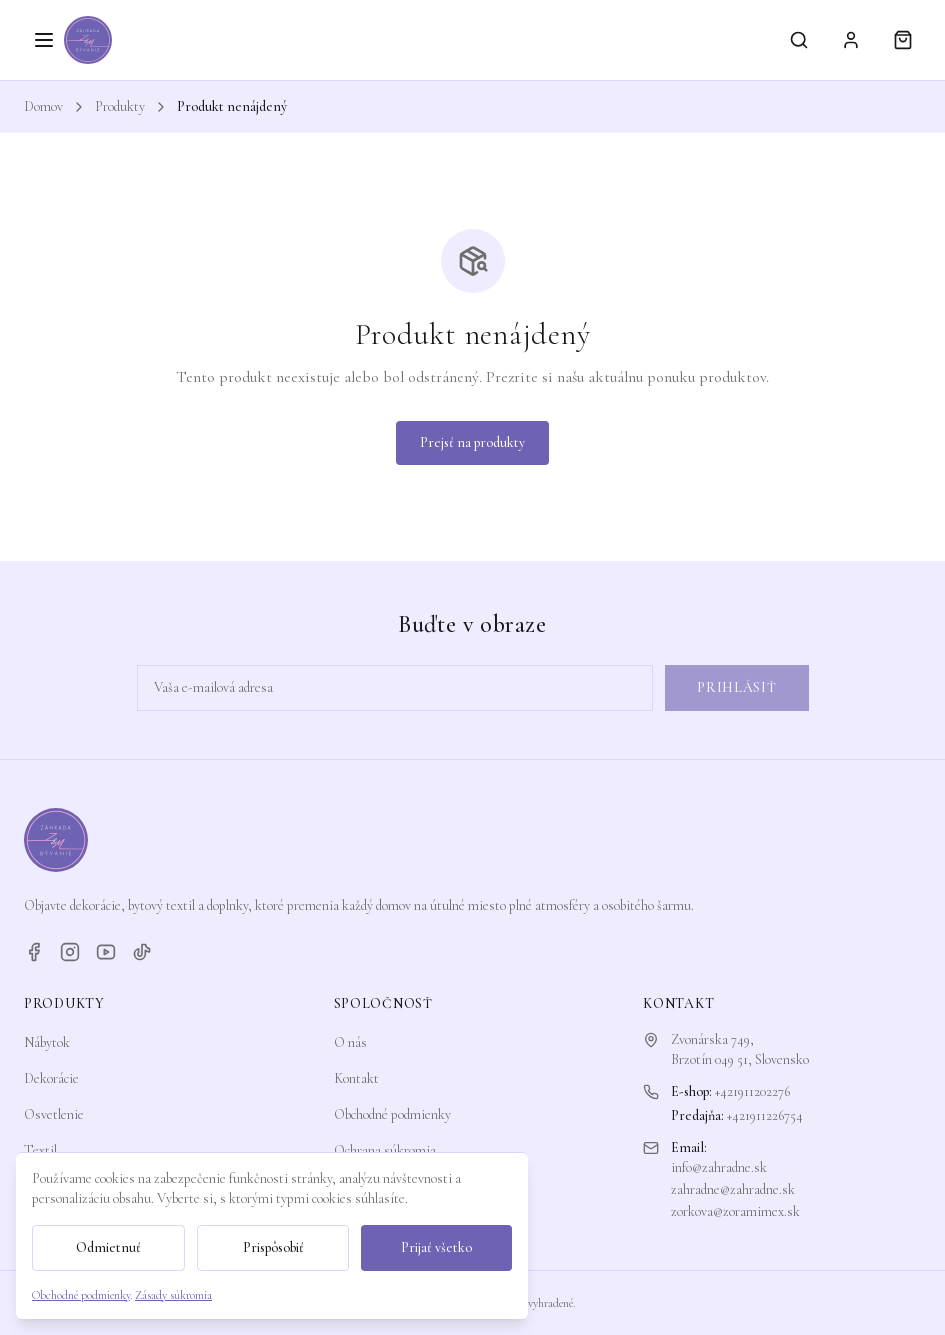 This screenshot has height=1335, width=945. What do you see at coordinates (34, 952) in the screenshot?
I see `[Facebook]` at bounding box center [34, 952].